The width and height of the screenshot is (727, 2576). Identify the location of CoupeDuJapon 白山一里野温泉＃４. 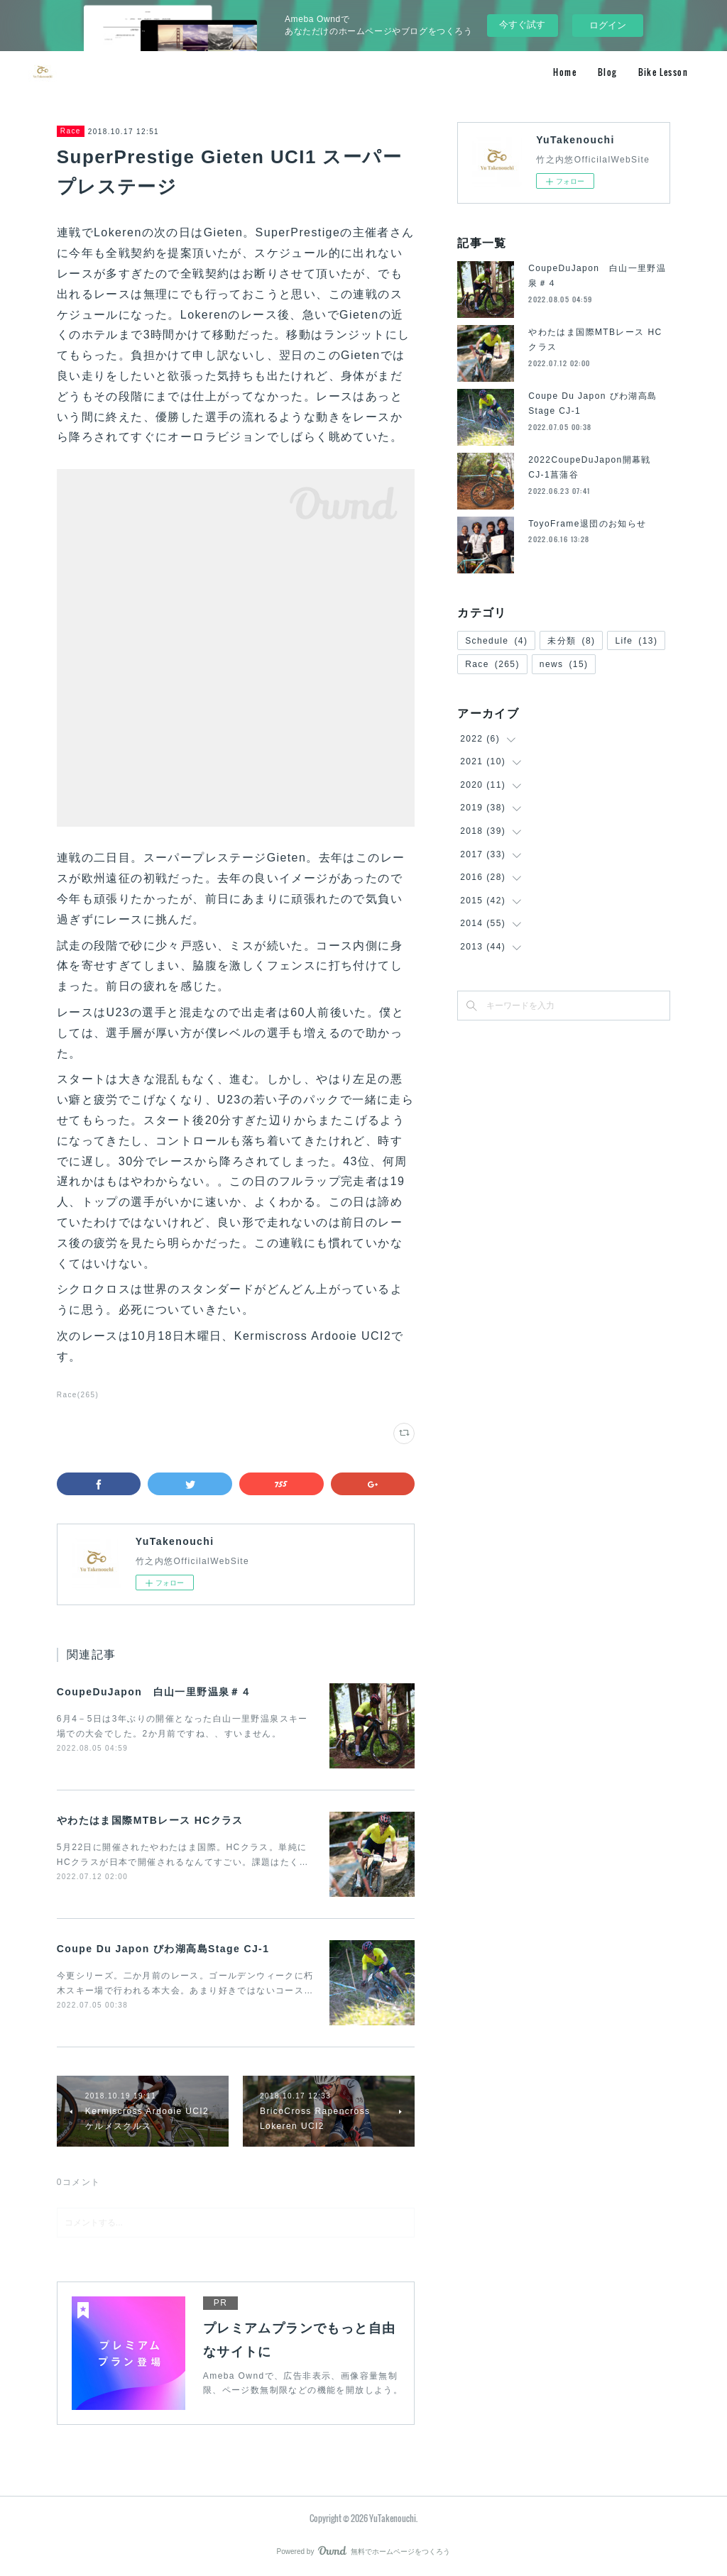
(154, 1691).